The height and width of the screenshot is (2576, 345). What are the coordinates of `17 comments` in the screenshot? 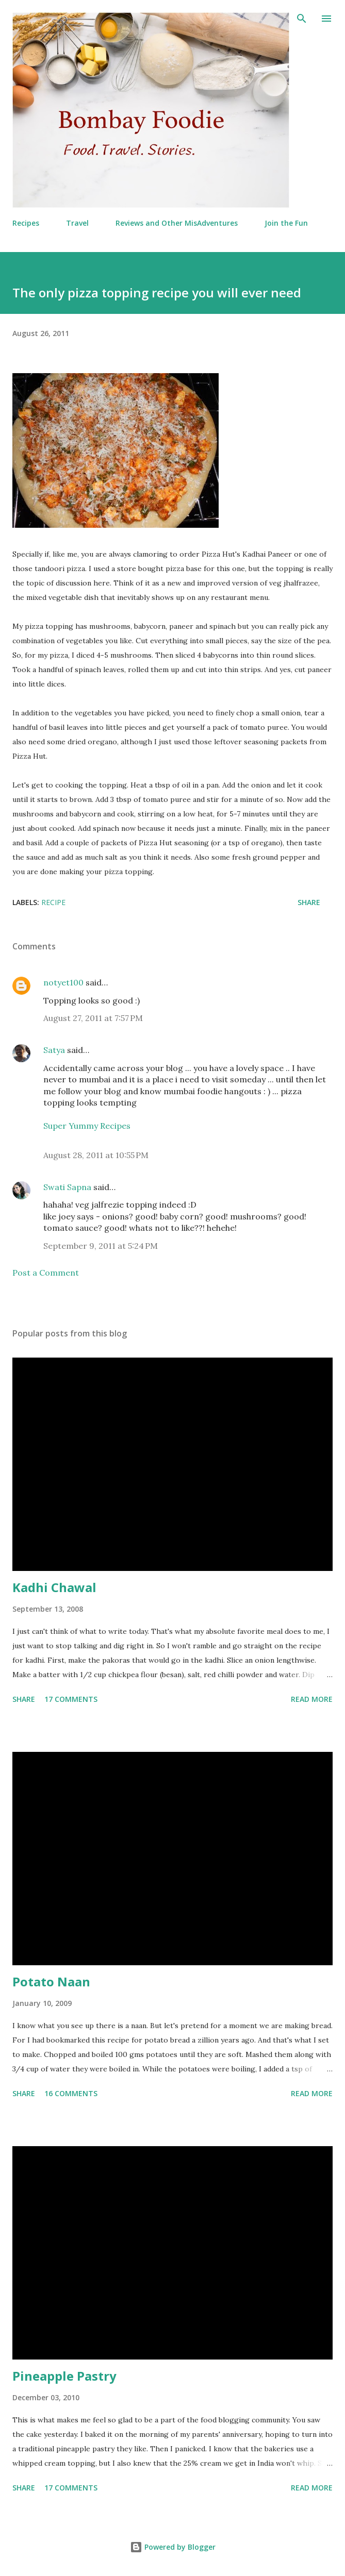 It's located at (70, 1699).